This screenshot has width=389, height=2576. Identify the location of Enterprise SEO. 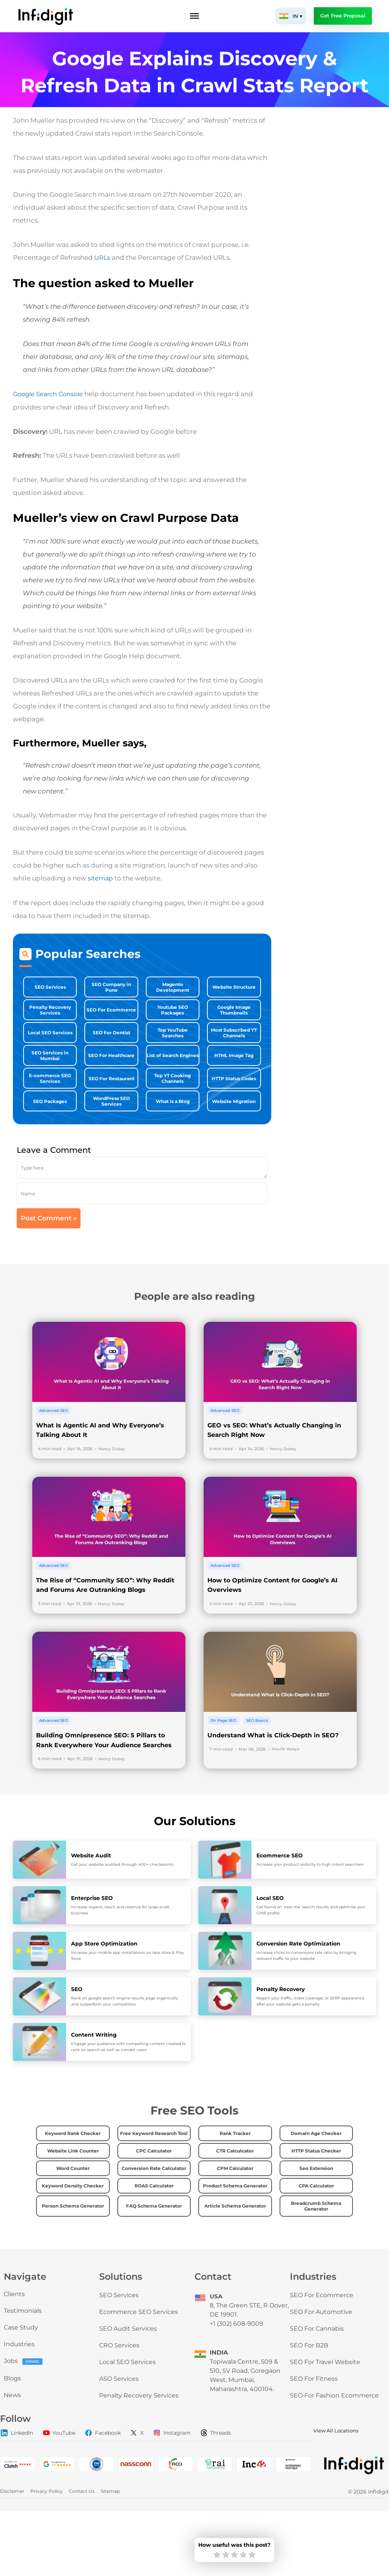
(93, 1950).